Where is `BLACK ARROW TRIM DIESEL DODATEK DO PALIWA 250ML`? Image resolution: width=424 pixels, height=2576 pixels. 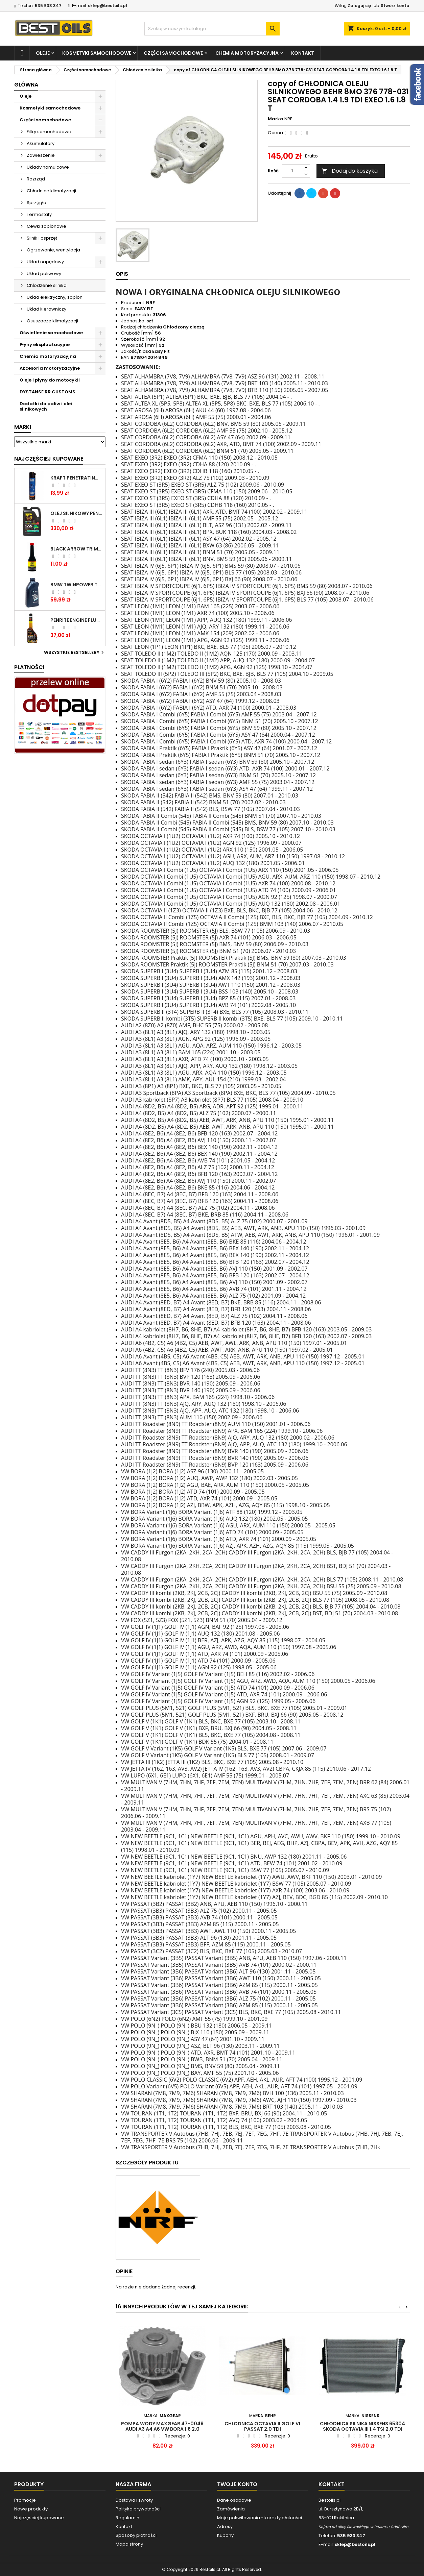
BLACK ARROW TRIM DIESEL DODATEK DO PALIWA 250ML is located at coordinates (76, 548).